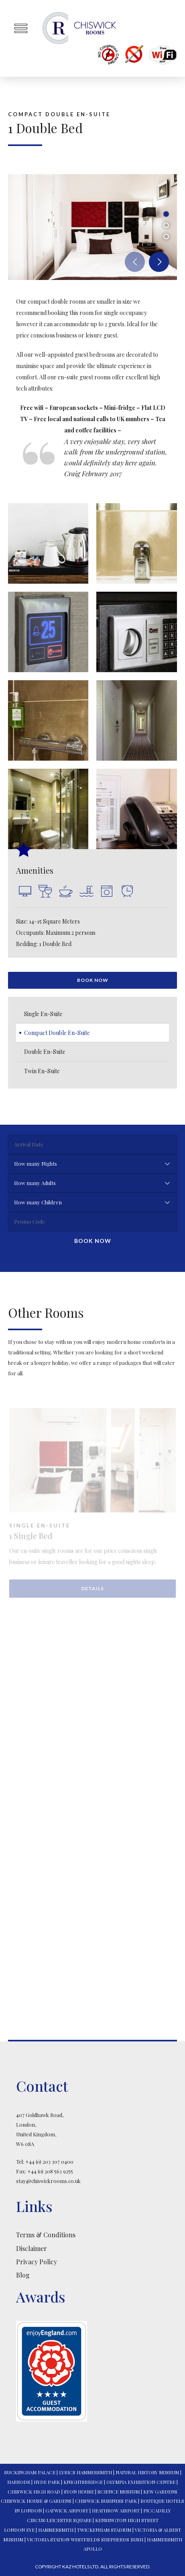  What do you see at coordinates (116, 2510) in the screenshot?
I see `HEATHROW AIRPORT` at bounding box center [116, 2510].